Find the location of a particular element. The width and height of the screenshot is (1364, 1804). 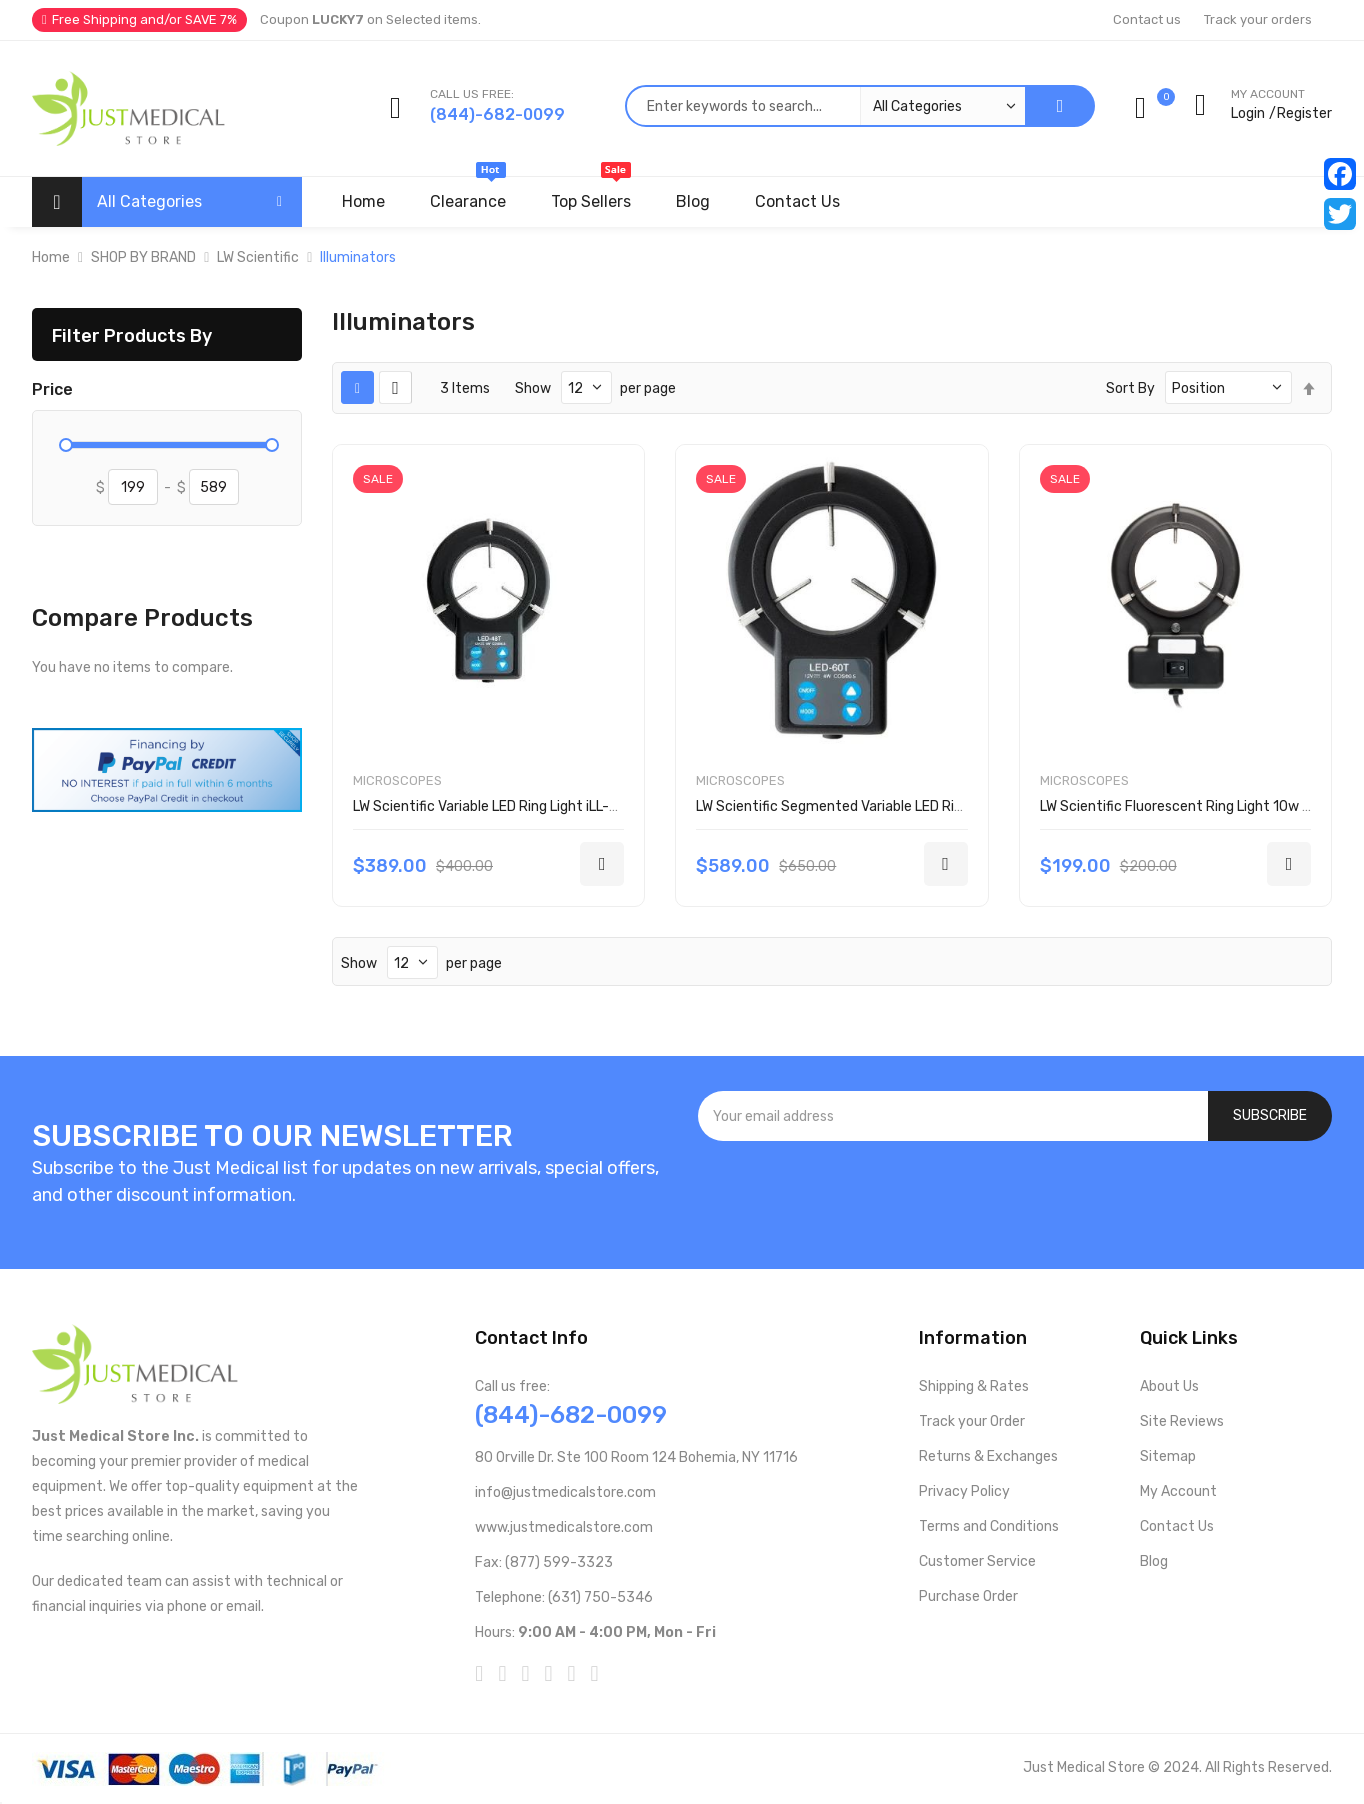

Terms and Conditions is located at coordinates (989, 1526).